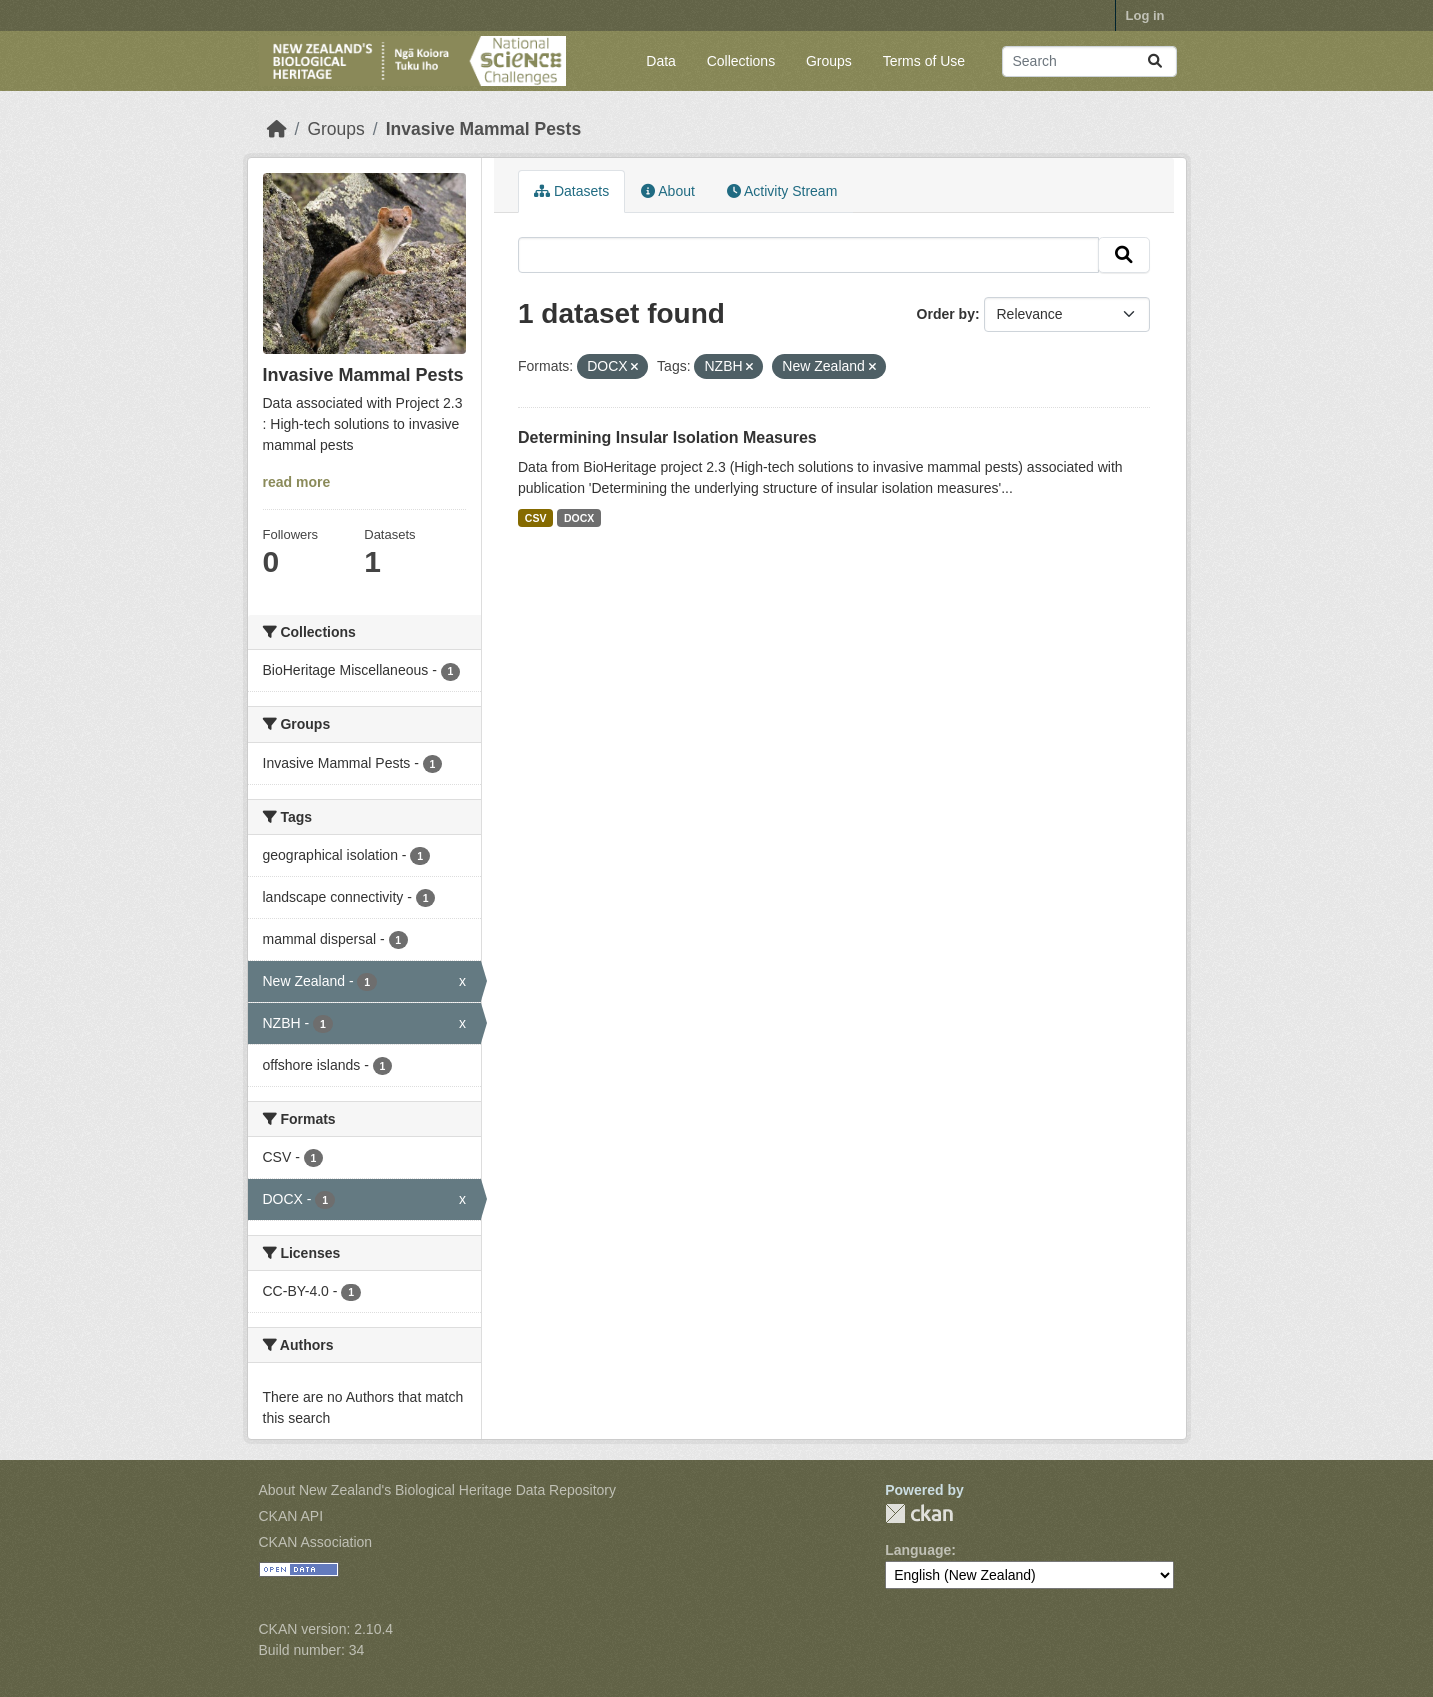 This screenshot has width=1433, height=1697. I want to click on DOCX, so click(579, 518).